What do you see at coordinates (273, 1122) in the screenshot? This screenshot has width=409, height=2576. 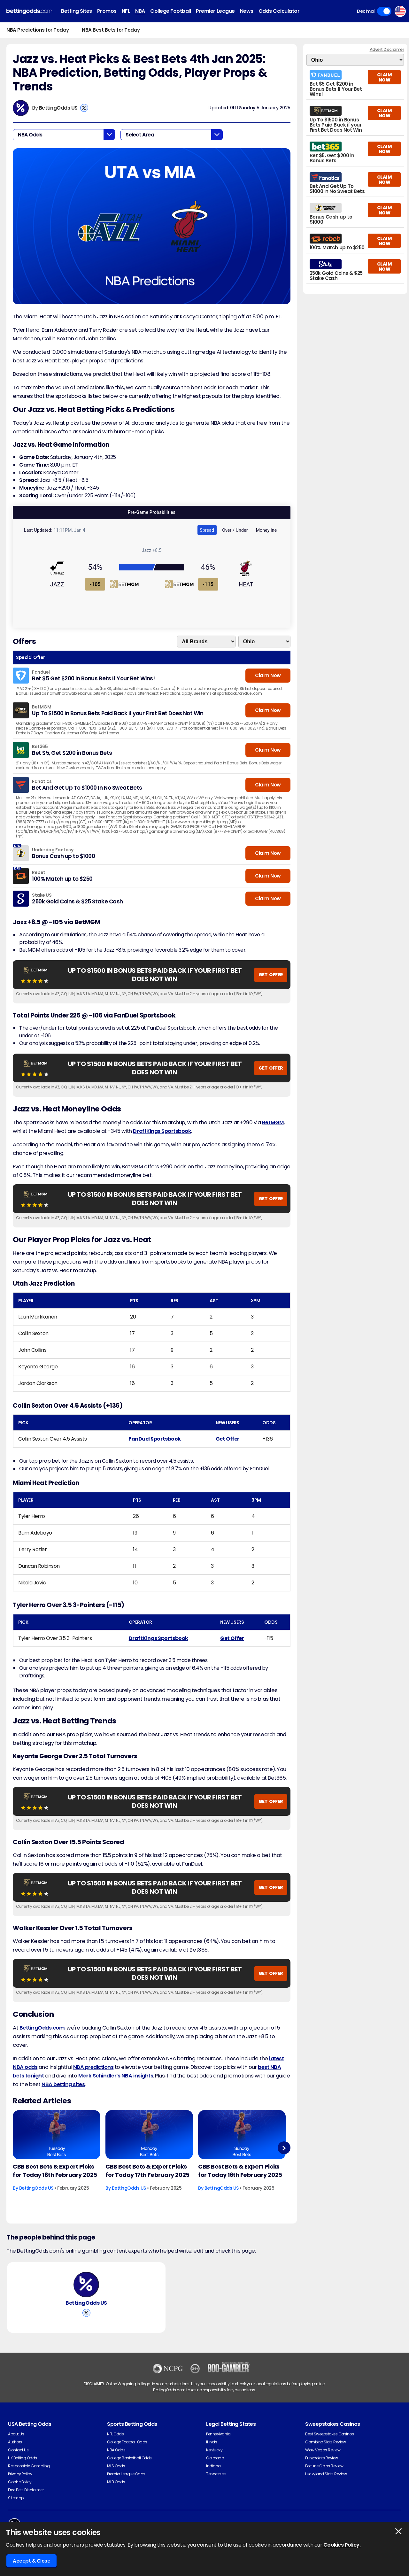 I see `BetMGM` at bounding box center [273, 1122].